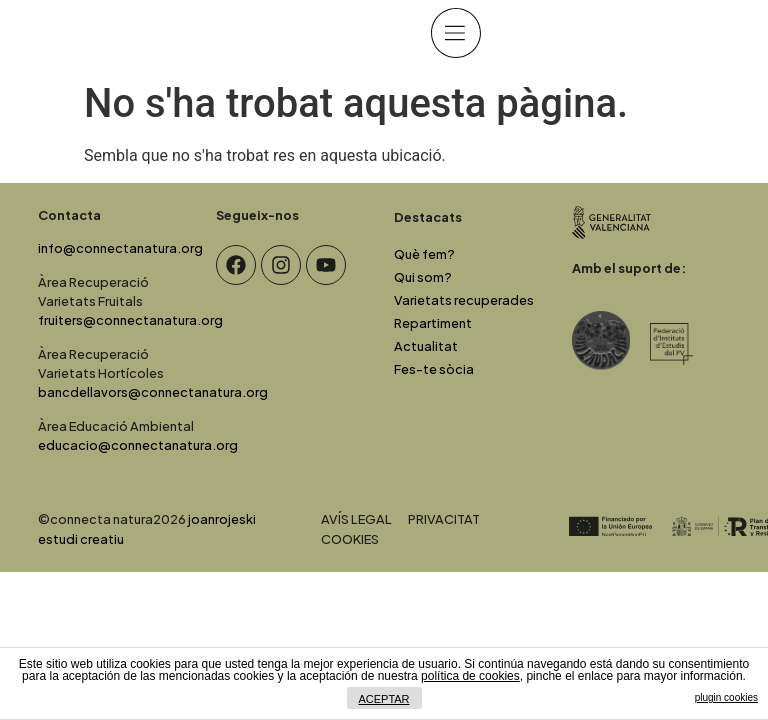 Image resolution: width=768 pixels, height=720 pixels. What do you see at coordinates (433, 323) in the screenshot?
I see `Repartiment` at bounding box center [433, 323].